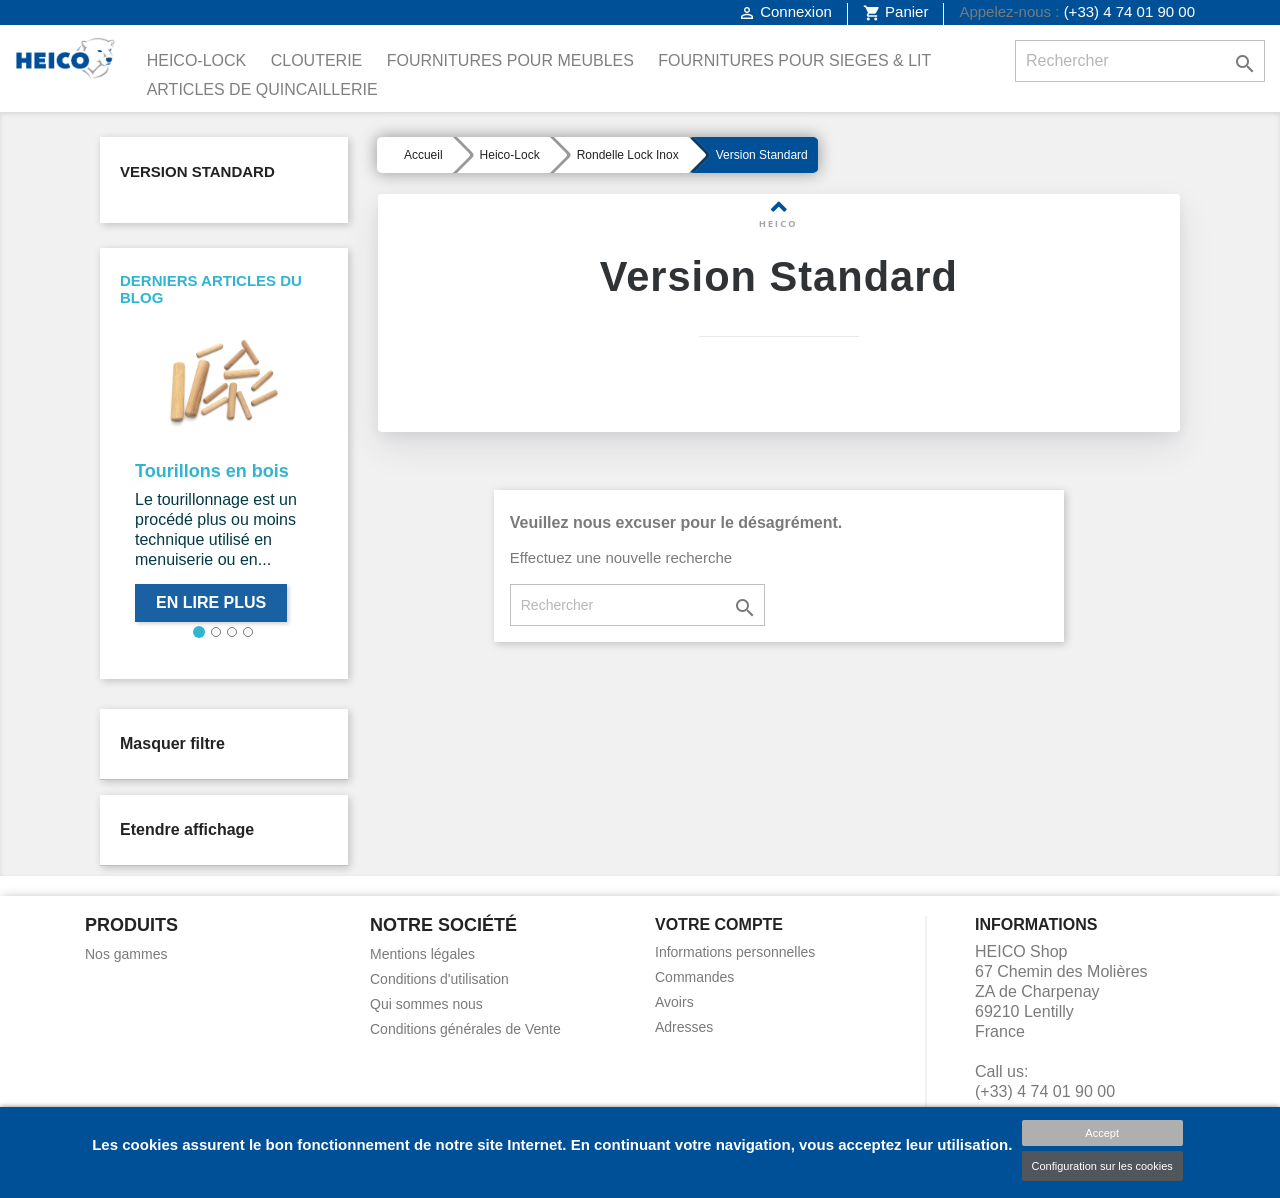 The width and height of the screenshot is (1280, 1198). What do you see at coordinates (1140, 61) in the screenshot?
I see `[Rechercher]` at bounding box center [1140, 61].